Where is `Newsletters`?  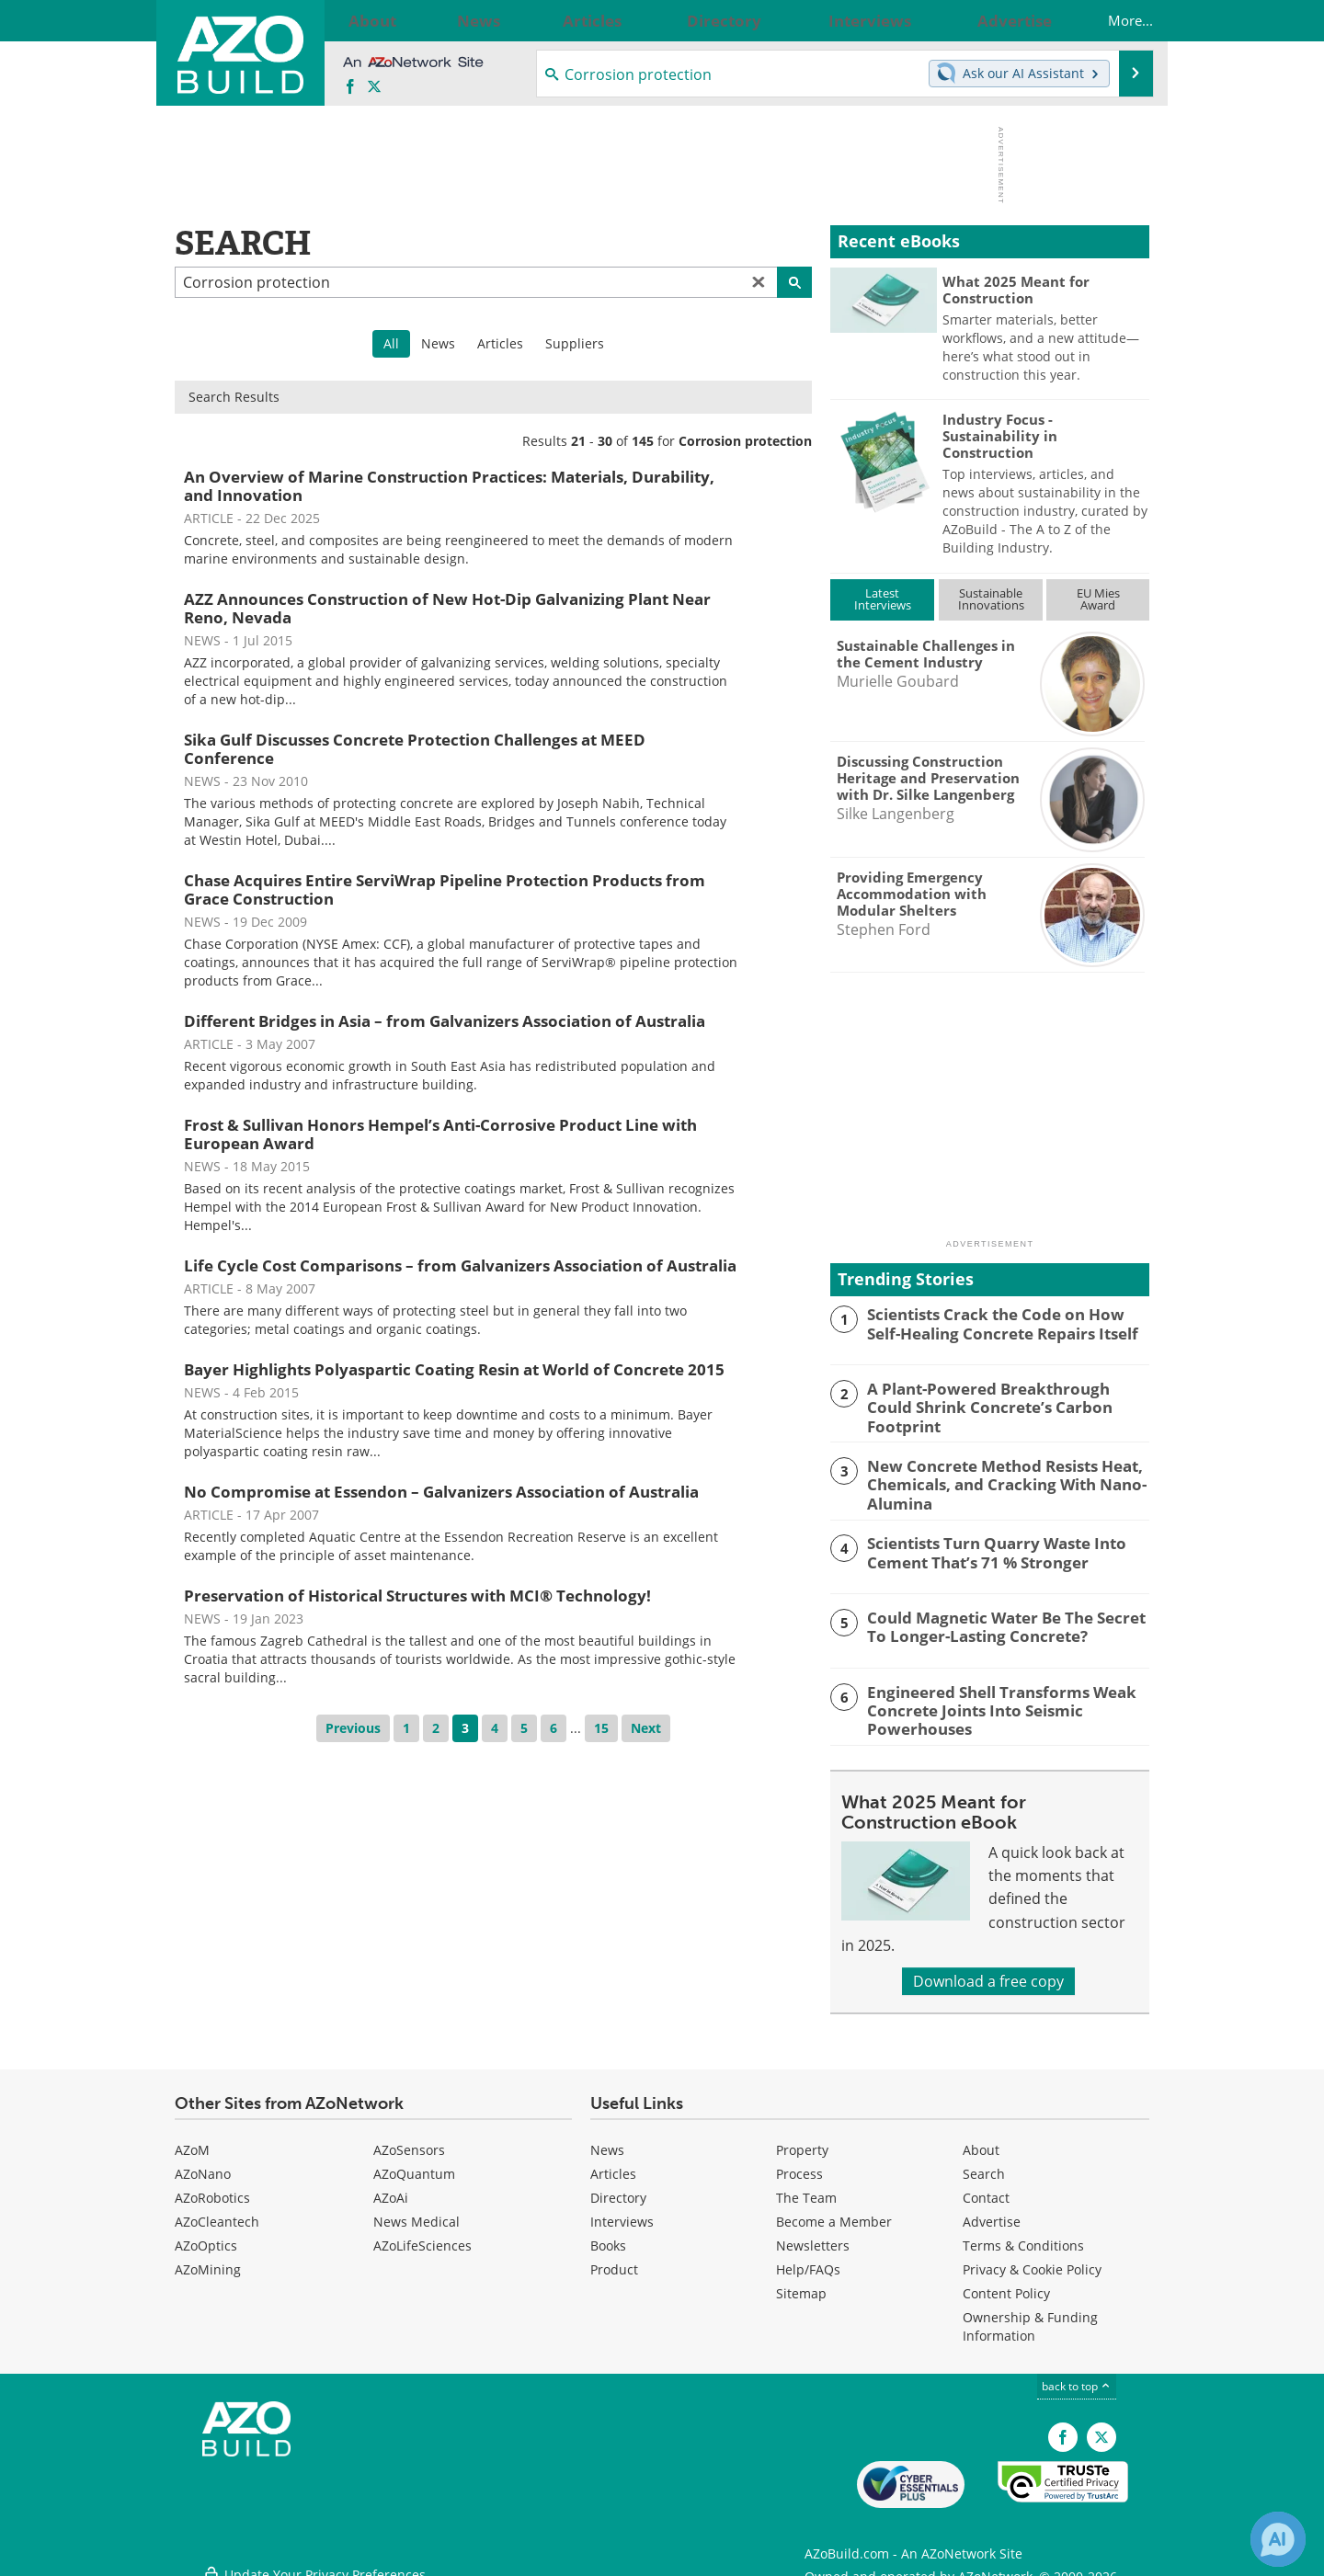 Newsletters is located at coordinates (813, 2235).